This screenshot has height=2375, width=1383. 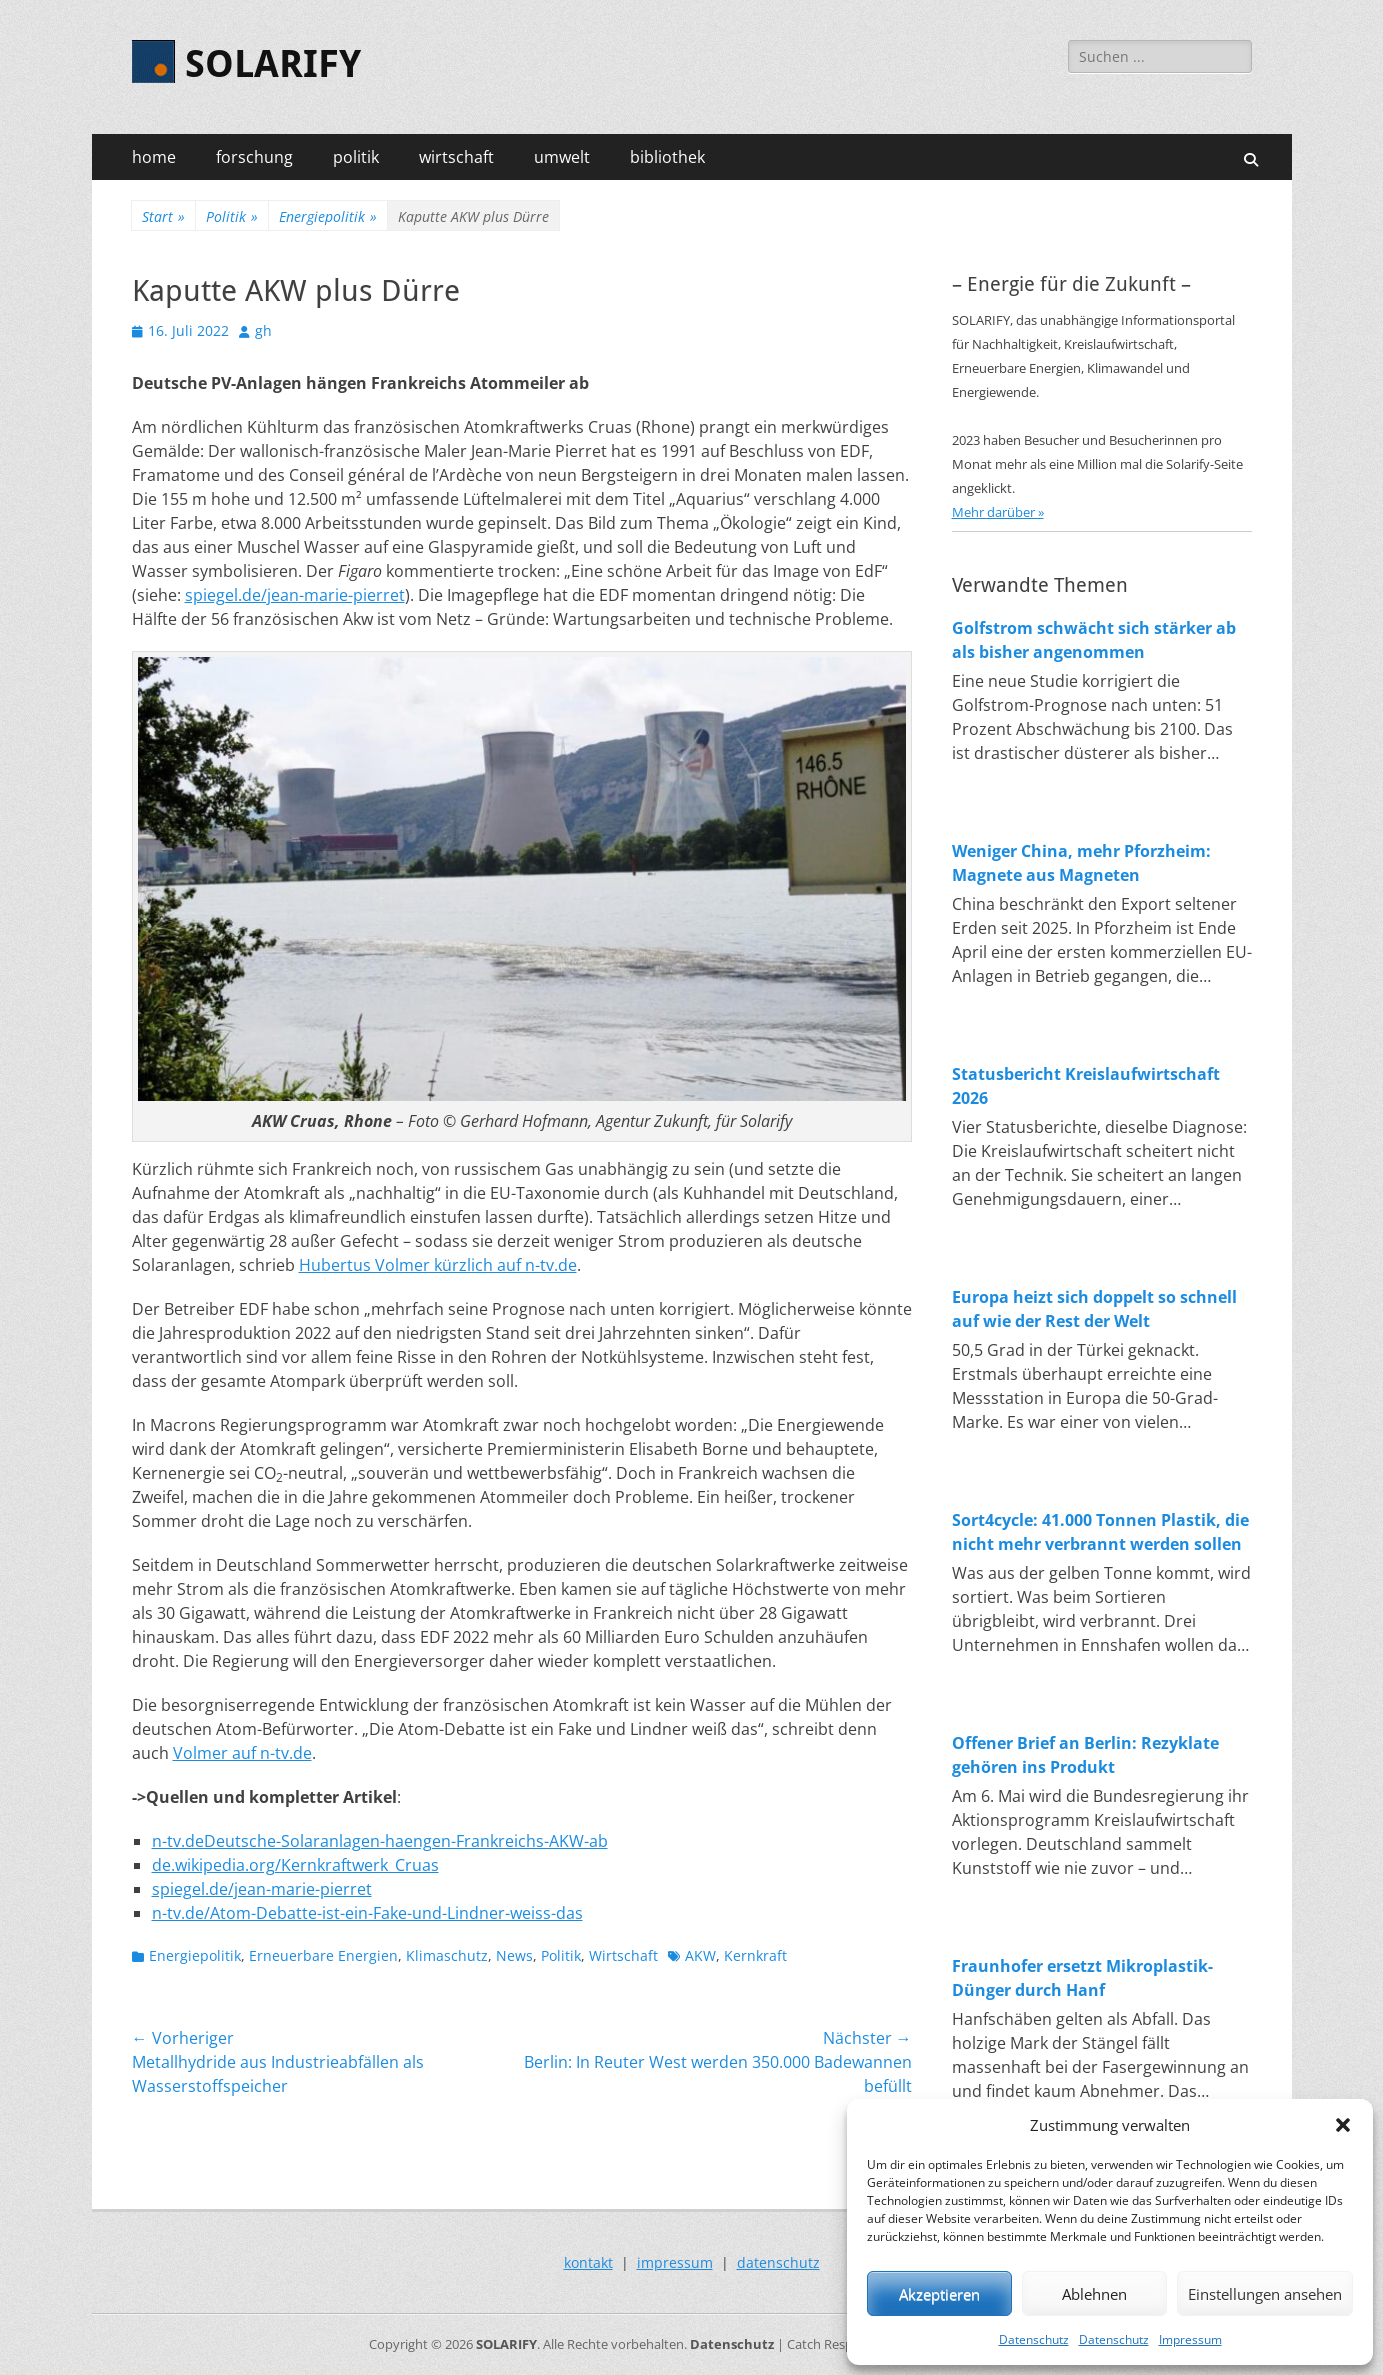 What do you see at coordinates (323, 1955) in the screenshot?
I see `Erneuerbare Energien` at bounding box center [323, 1955].